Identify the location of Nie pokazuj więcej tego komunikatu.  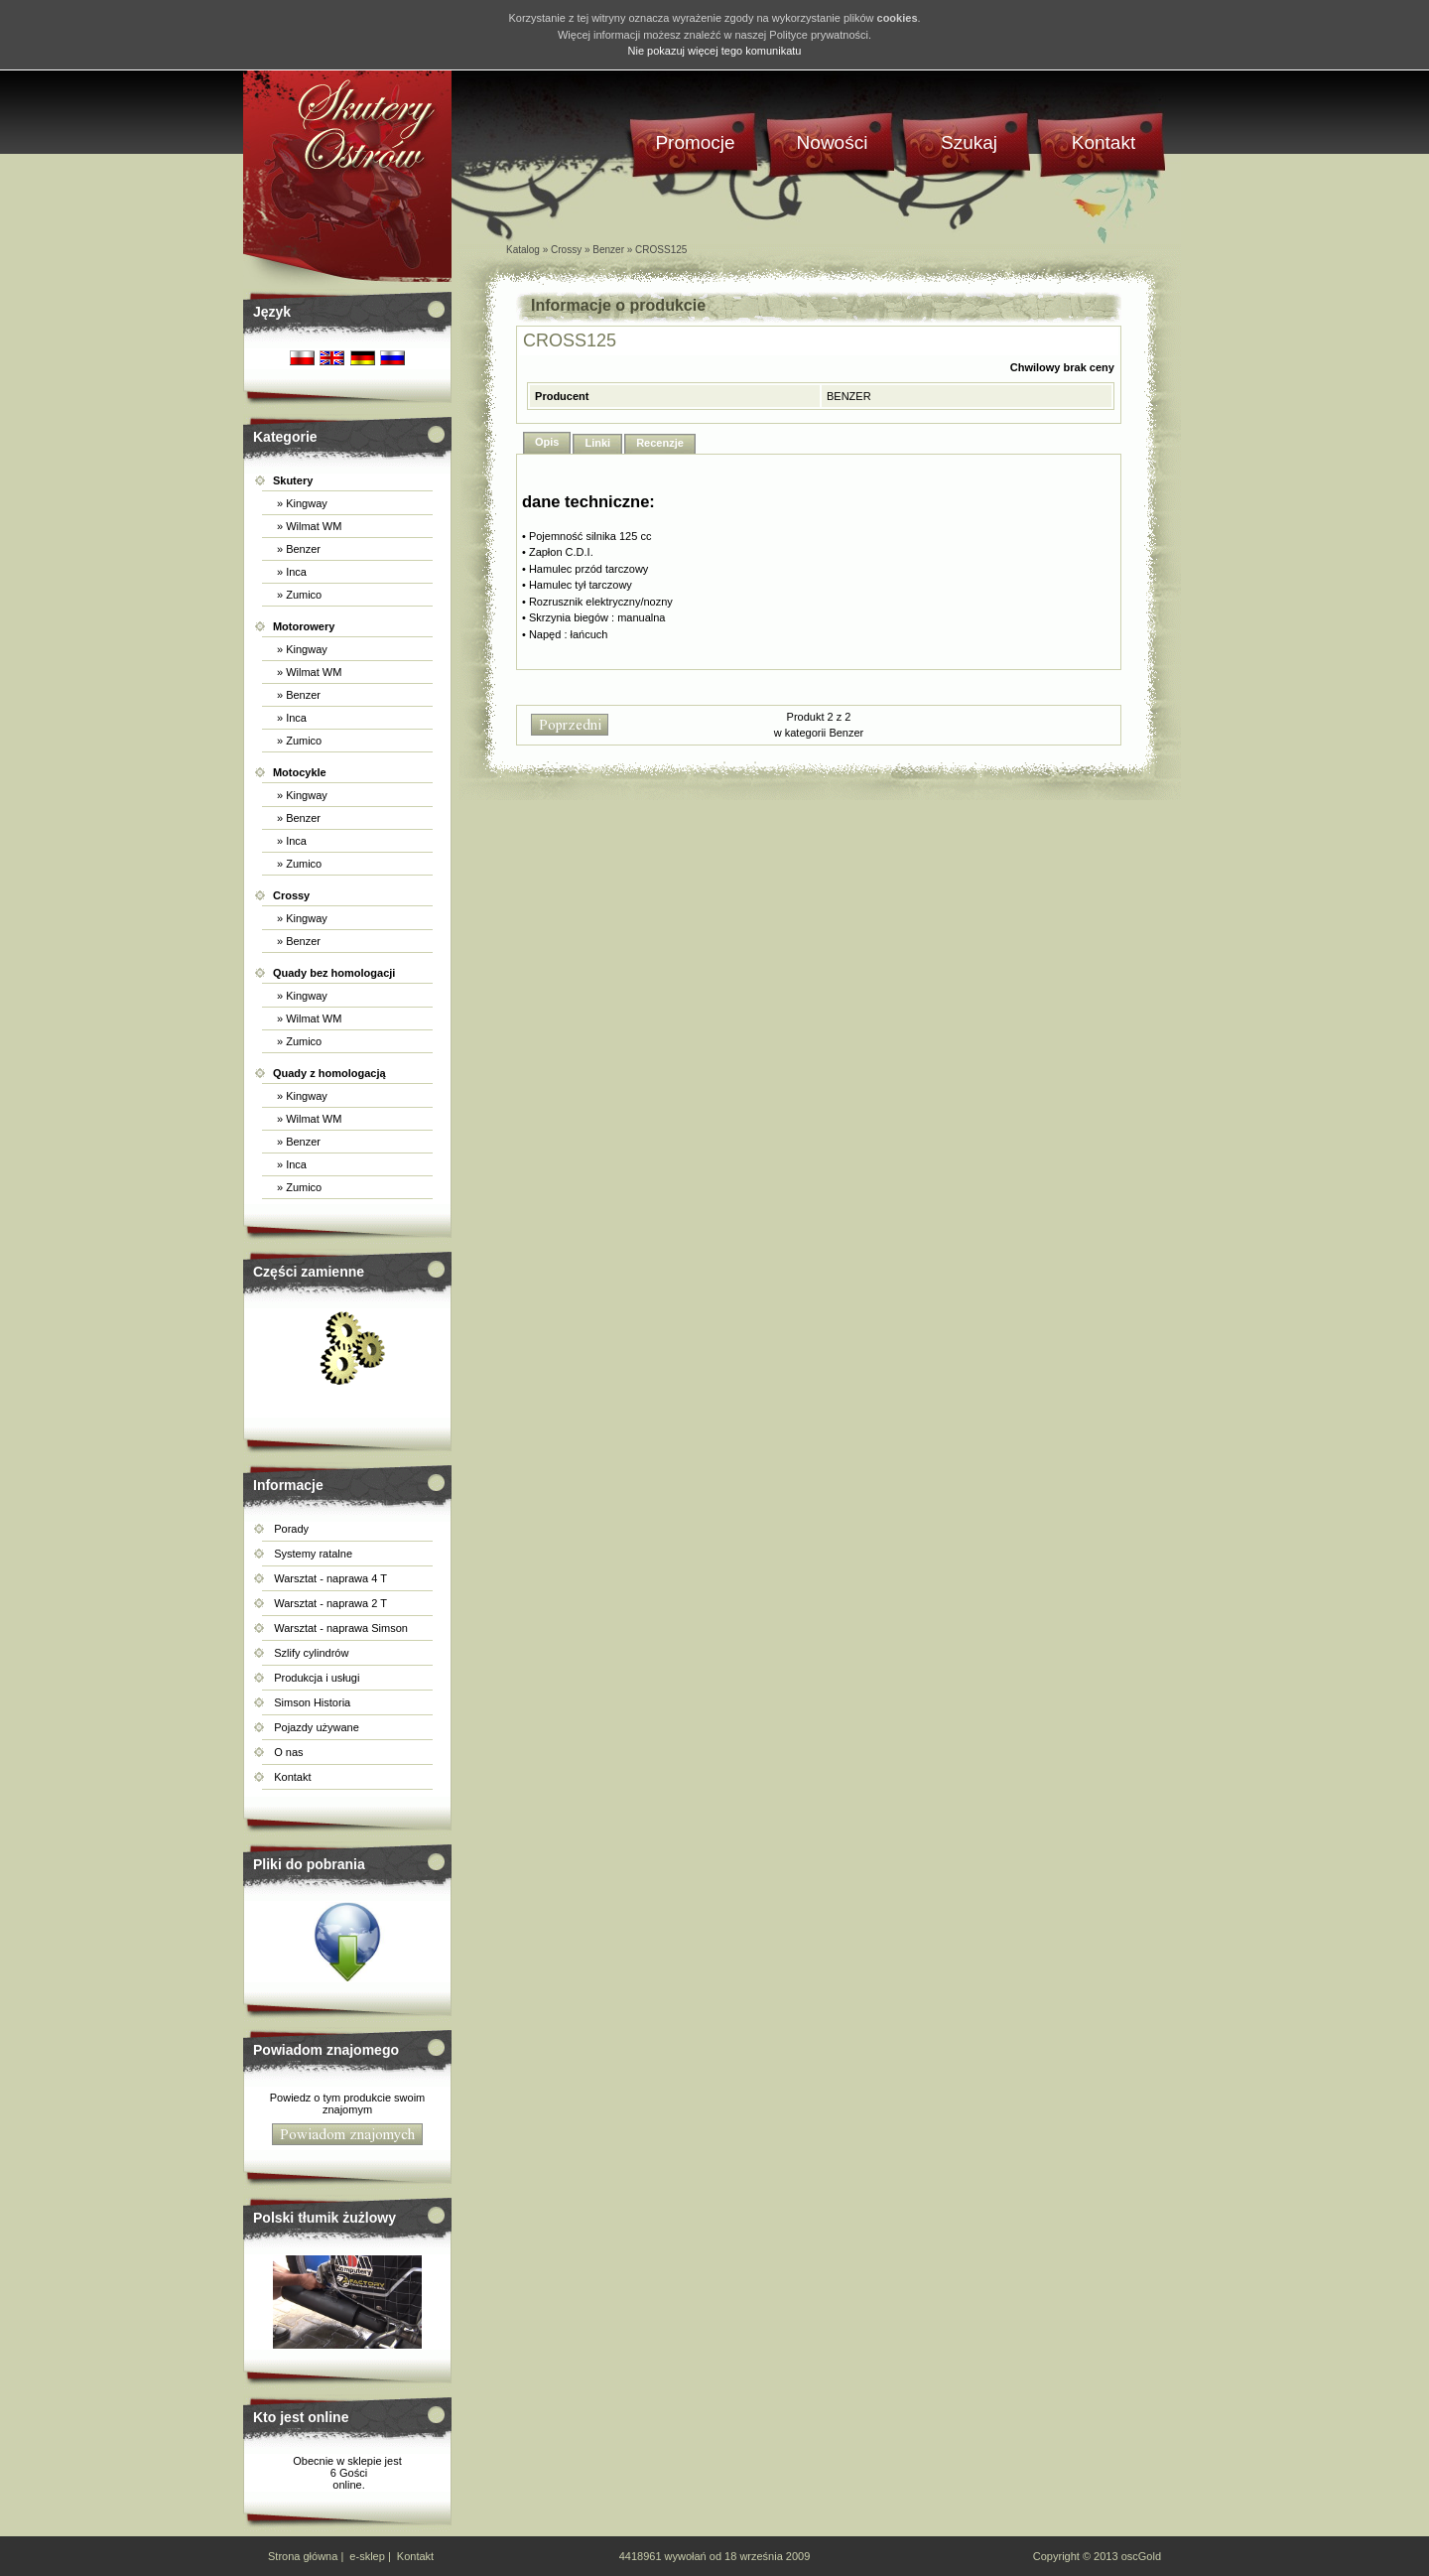
(715, 51).